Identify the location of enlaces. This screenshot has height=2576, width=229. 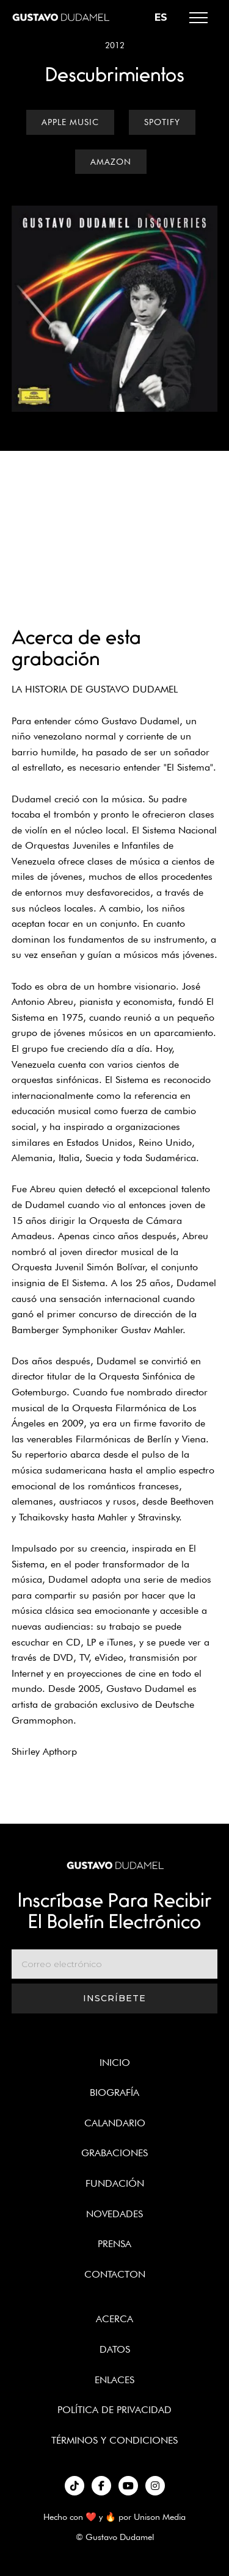
(114, 2380).